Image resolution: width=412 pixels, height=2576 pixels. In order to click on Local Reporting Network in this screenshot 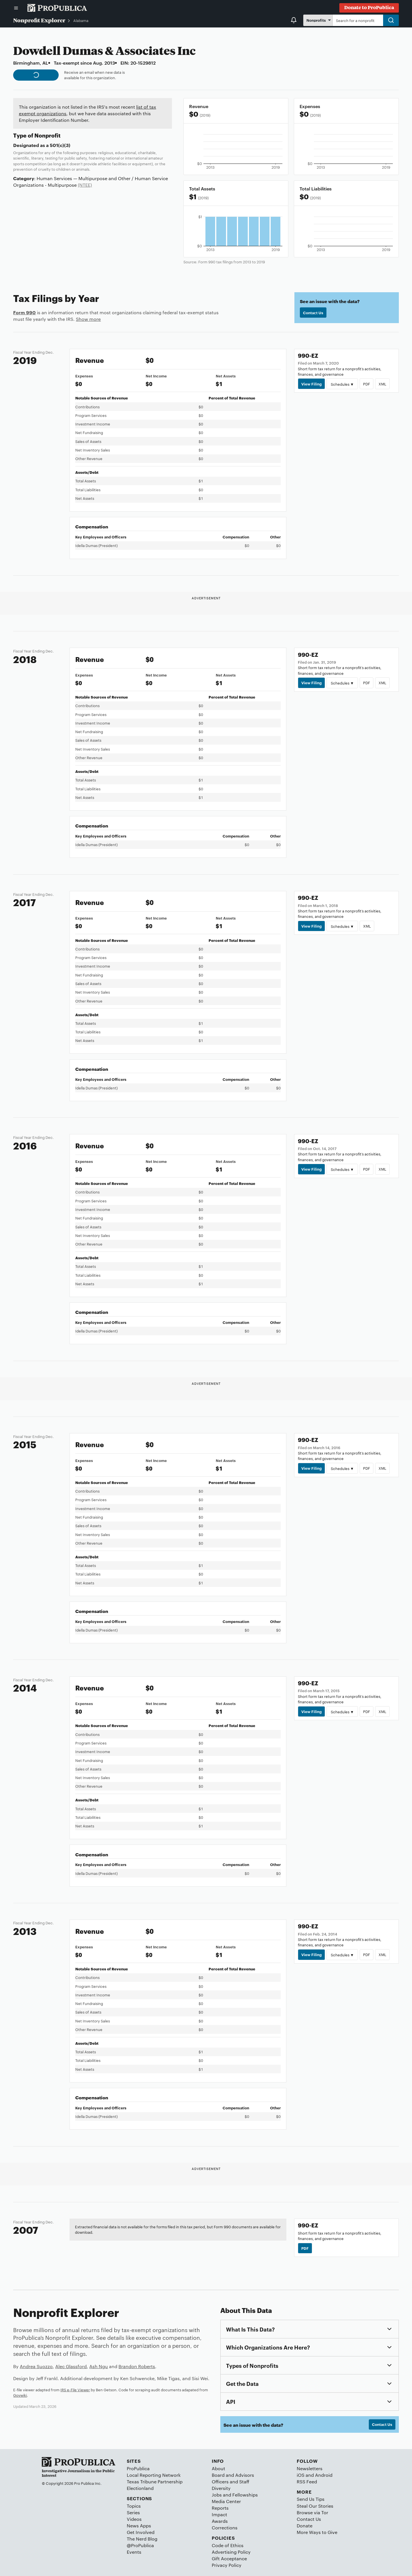, I will do `click(154, 2475)`.